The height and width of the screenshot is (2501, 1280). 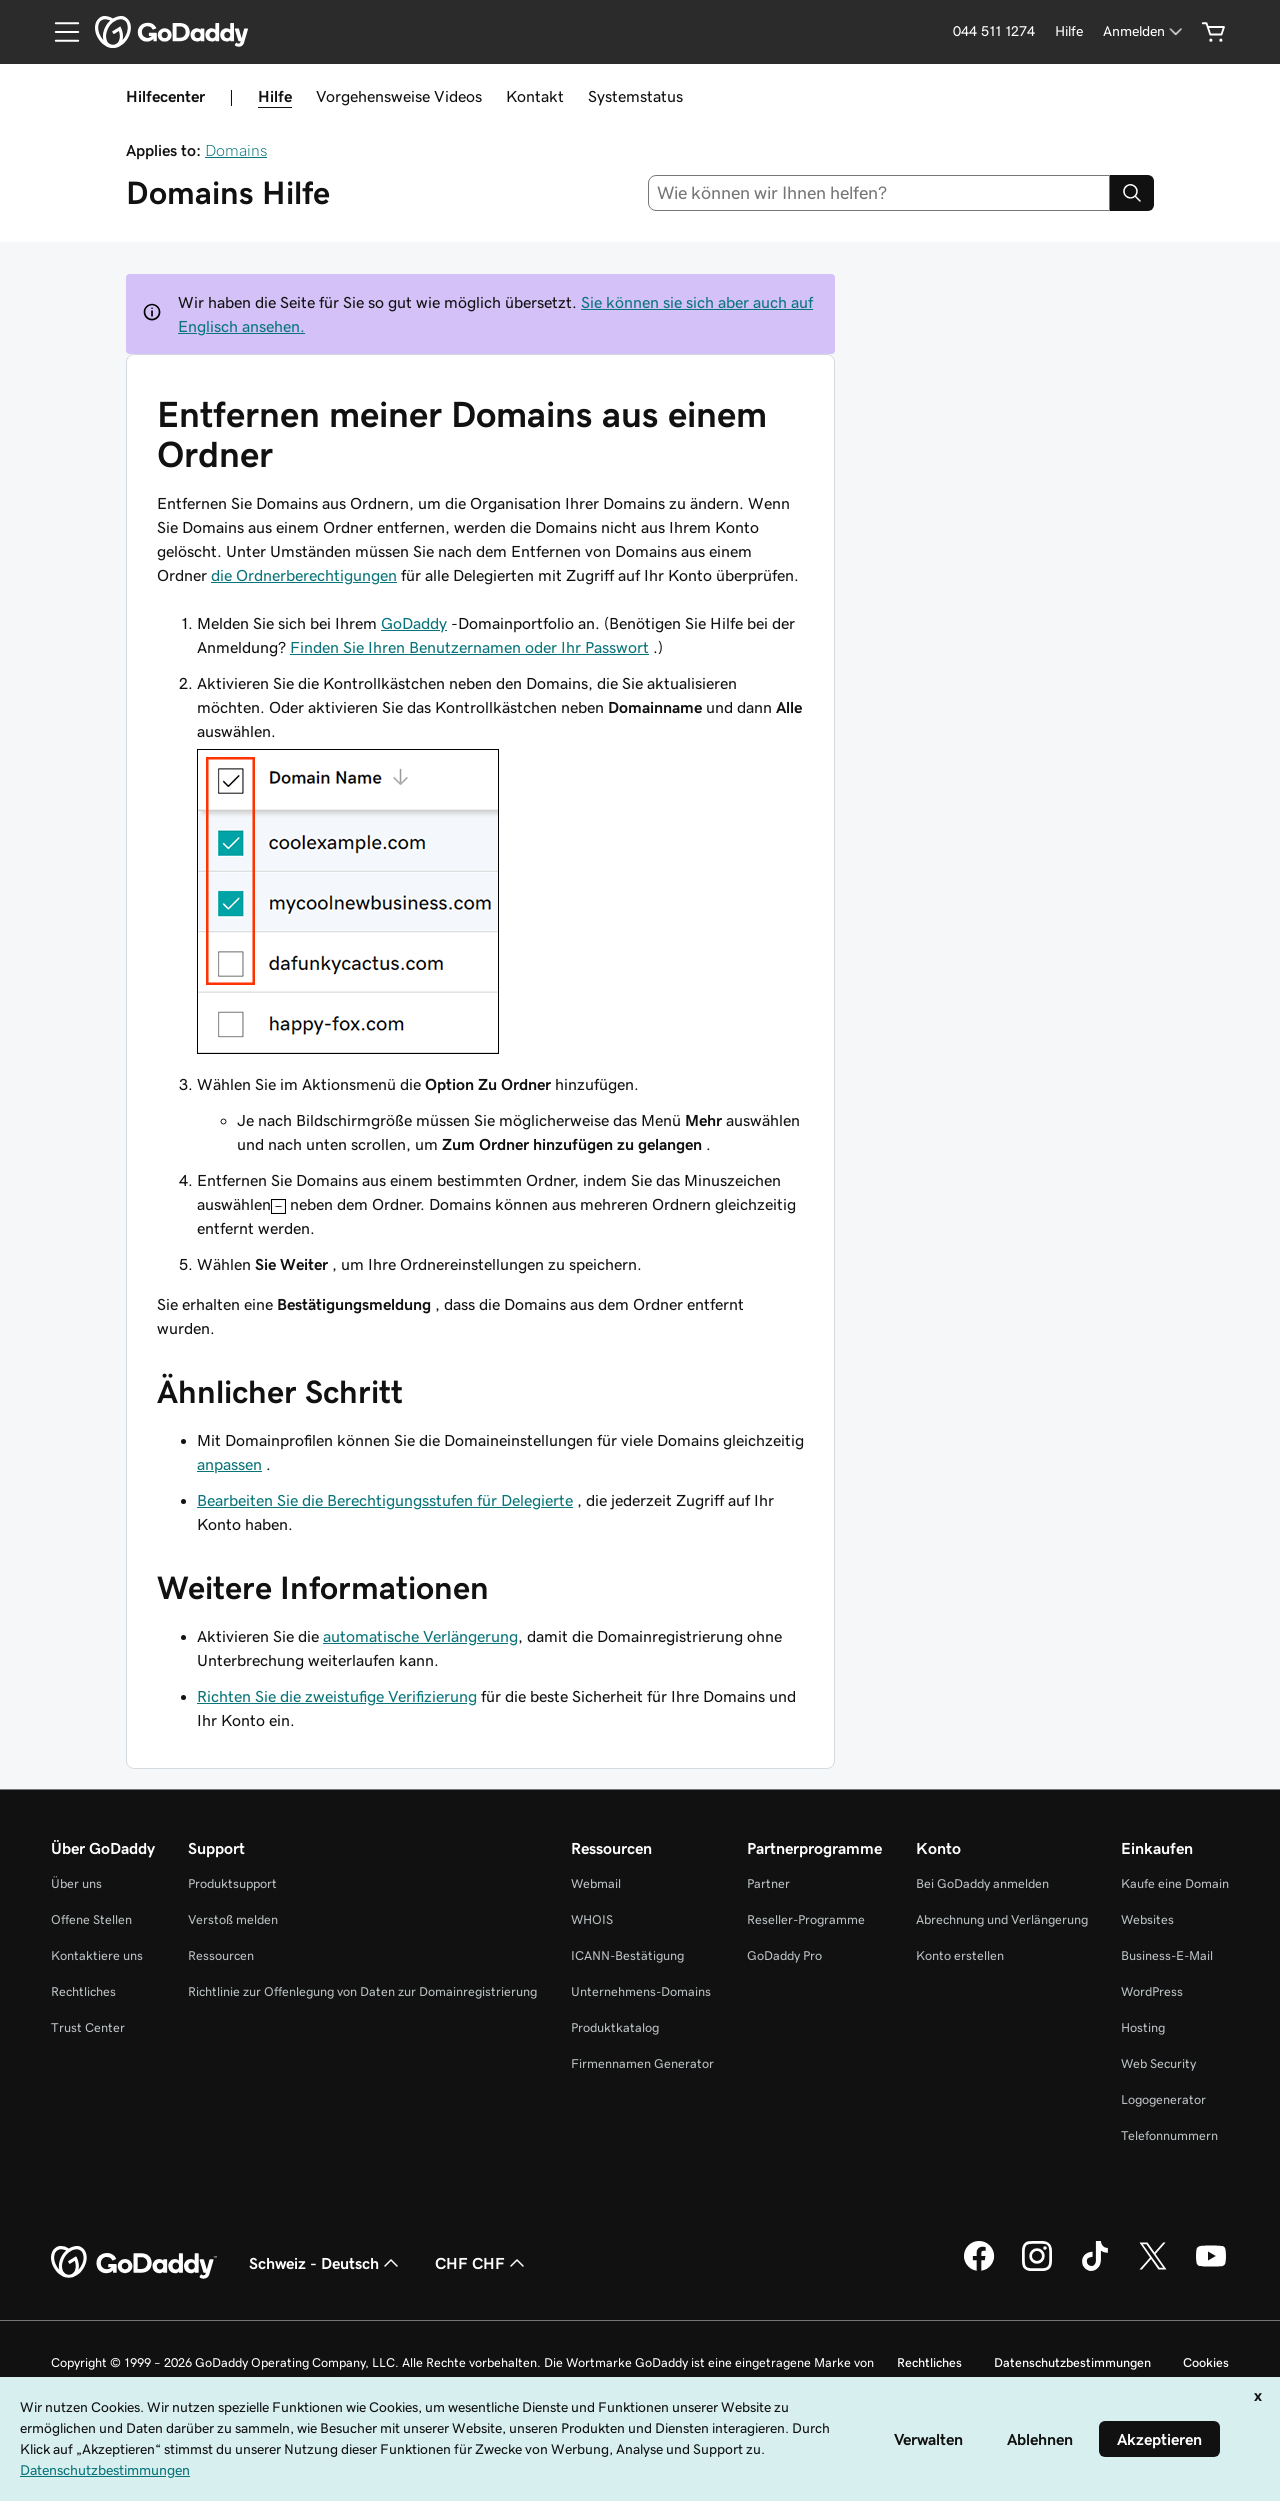 I want to click on Produktsupport, so click(x=232, y=1883).